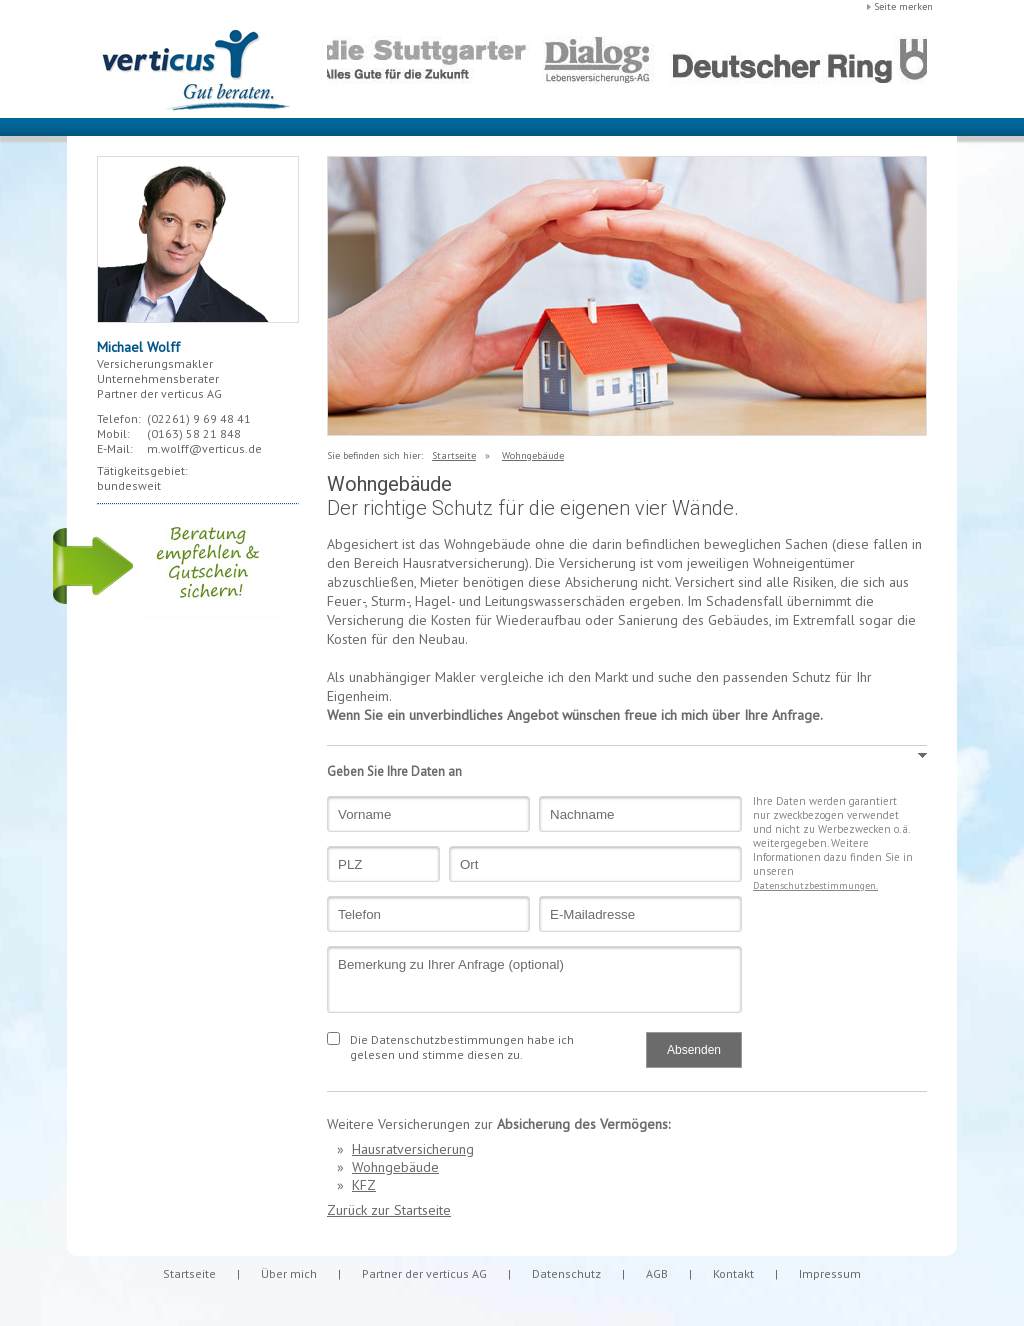  Describe the element at coordinates (389, 1210) in the screenshot. I see `Zurück zur Startseite` at that location.